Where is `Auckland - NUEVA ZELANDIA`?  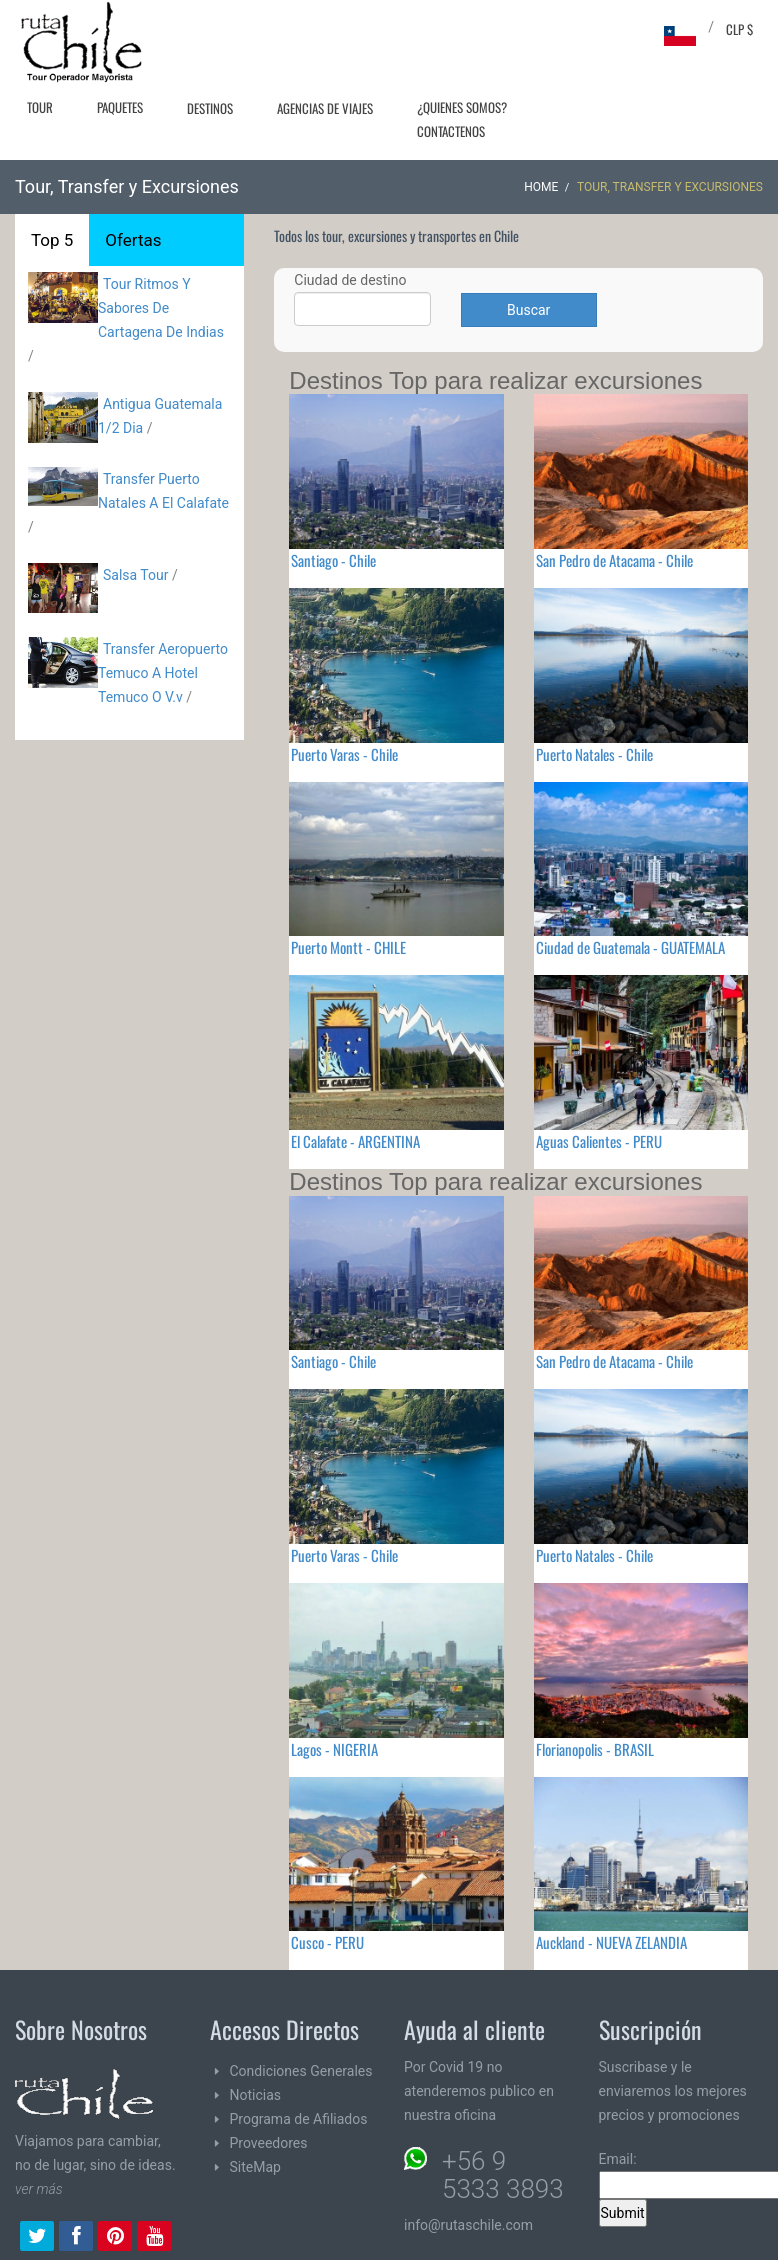 Auckland - NUEVA ZELANDIA is located at coordinates (611, 1942).